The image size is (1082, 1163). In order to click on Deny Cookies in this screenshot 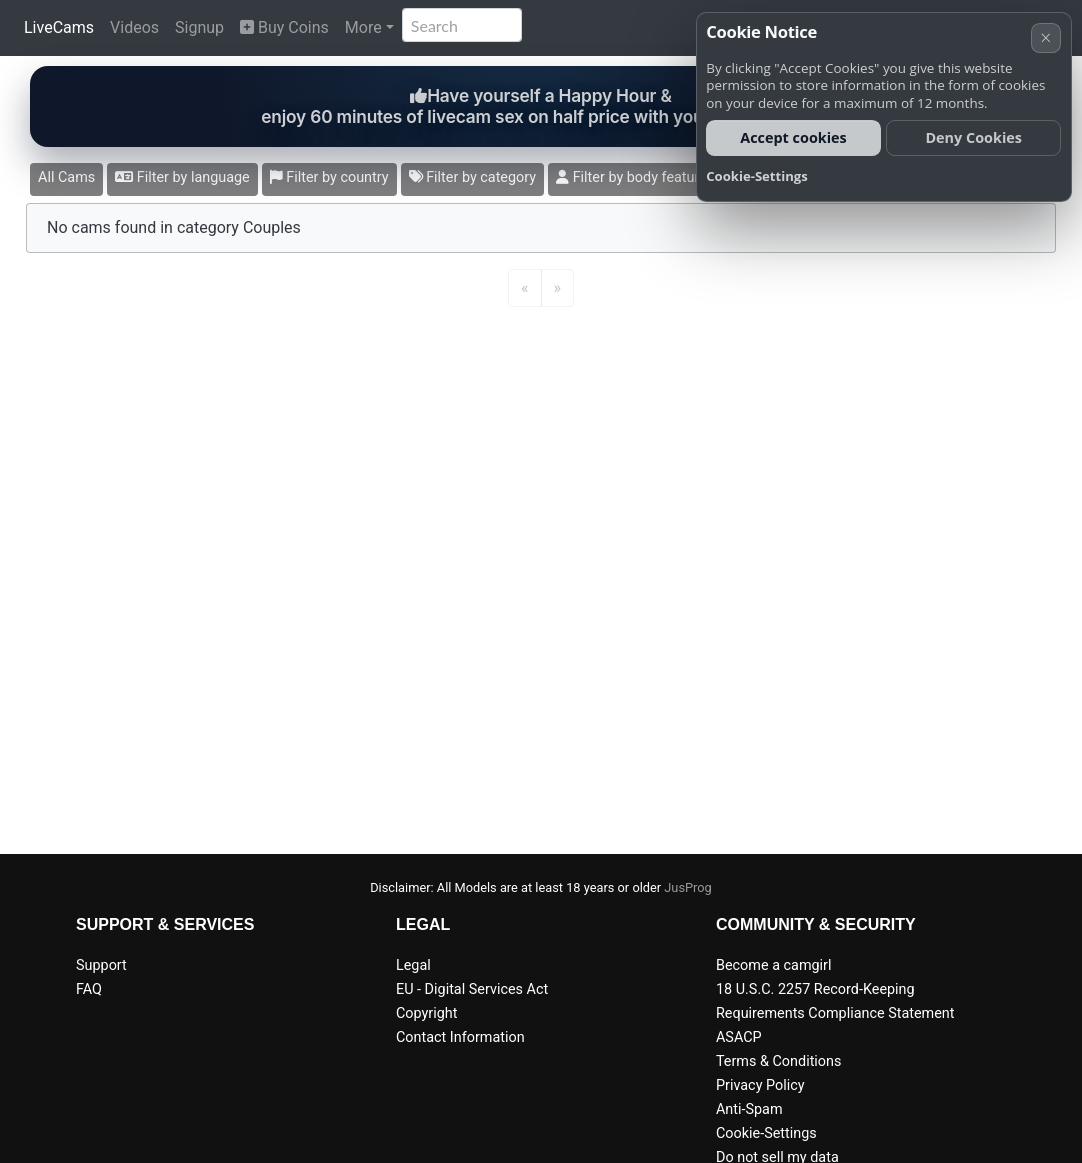, I will do `click(973, 137)`.